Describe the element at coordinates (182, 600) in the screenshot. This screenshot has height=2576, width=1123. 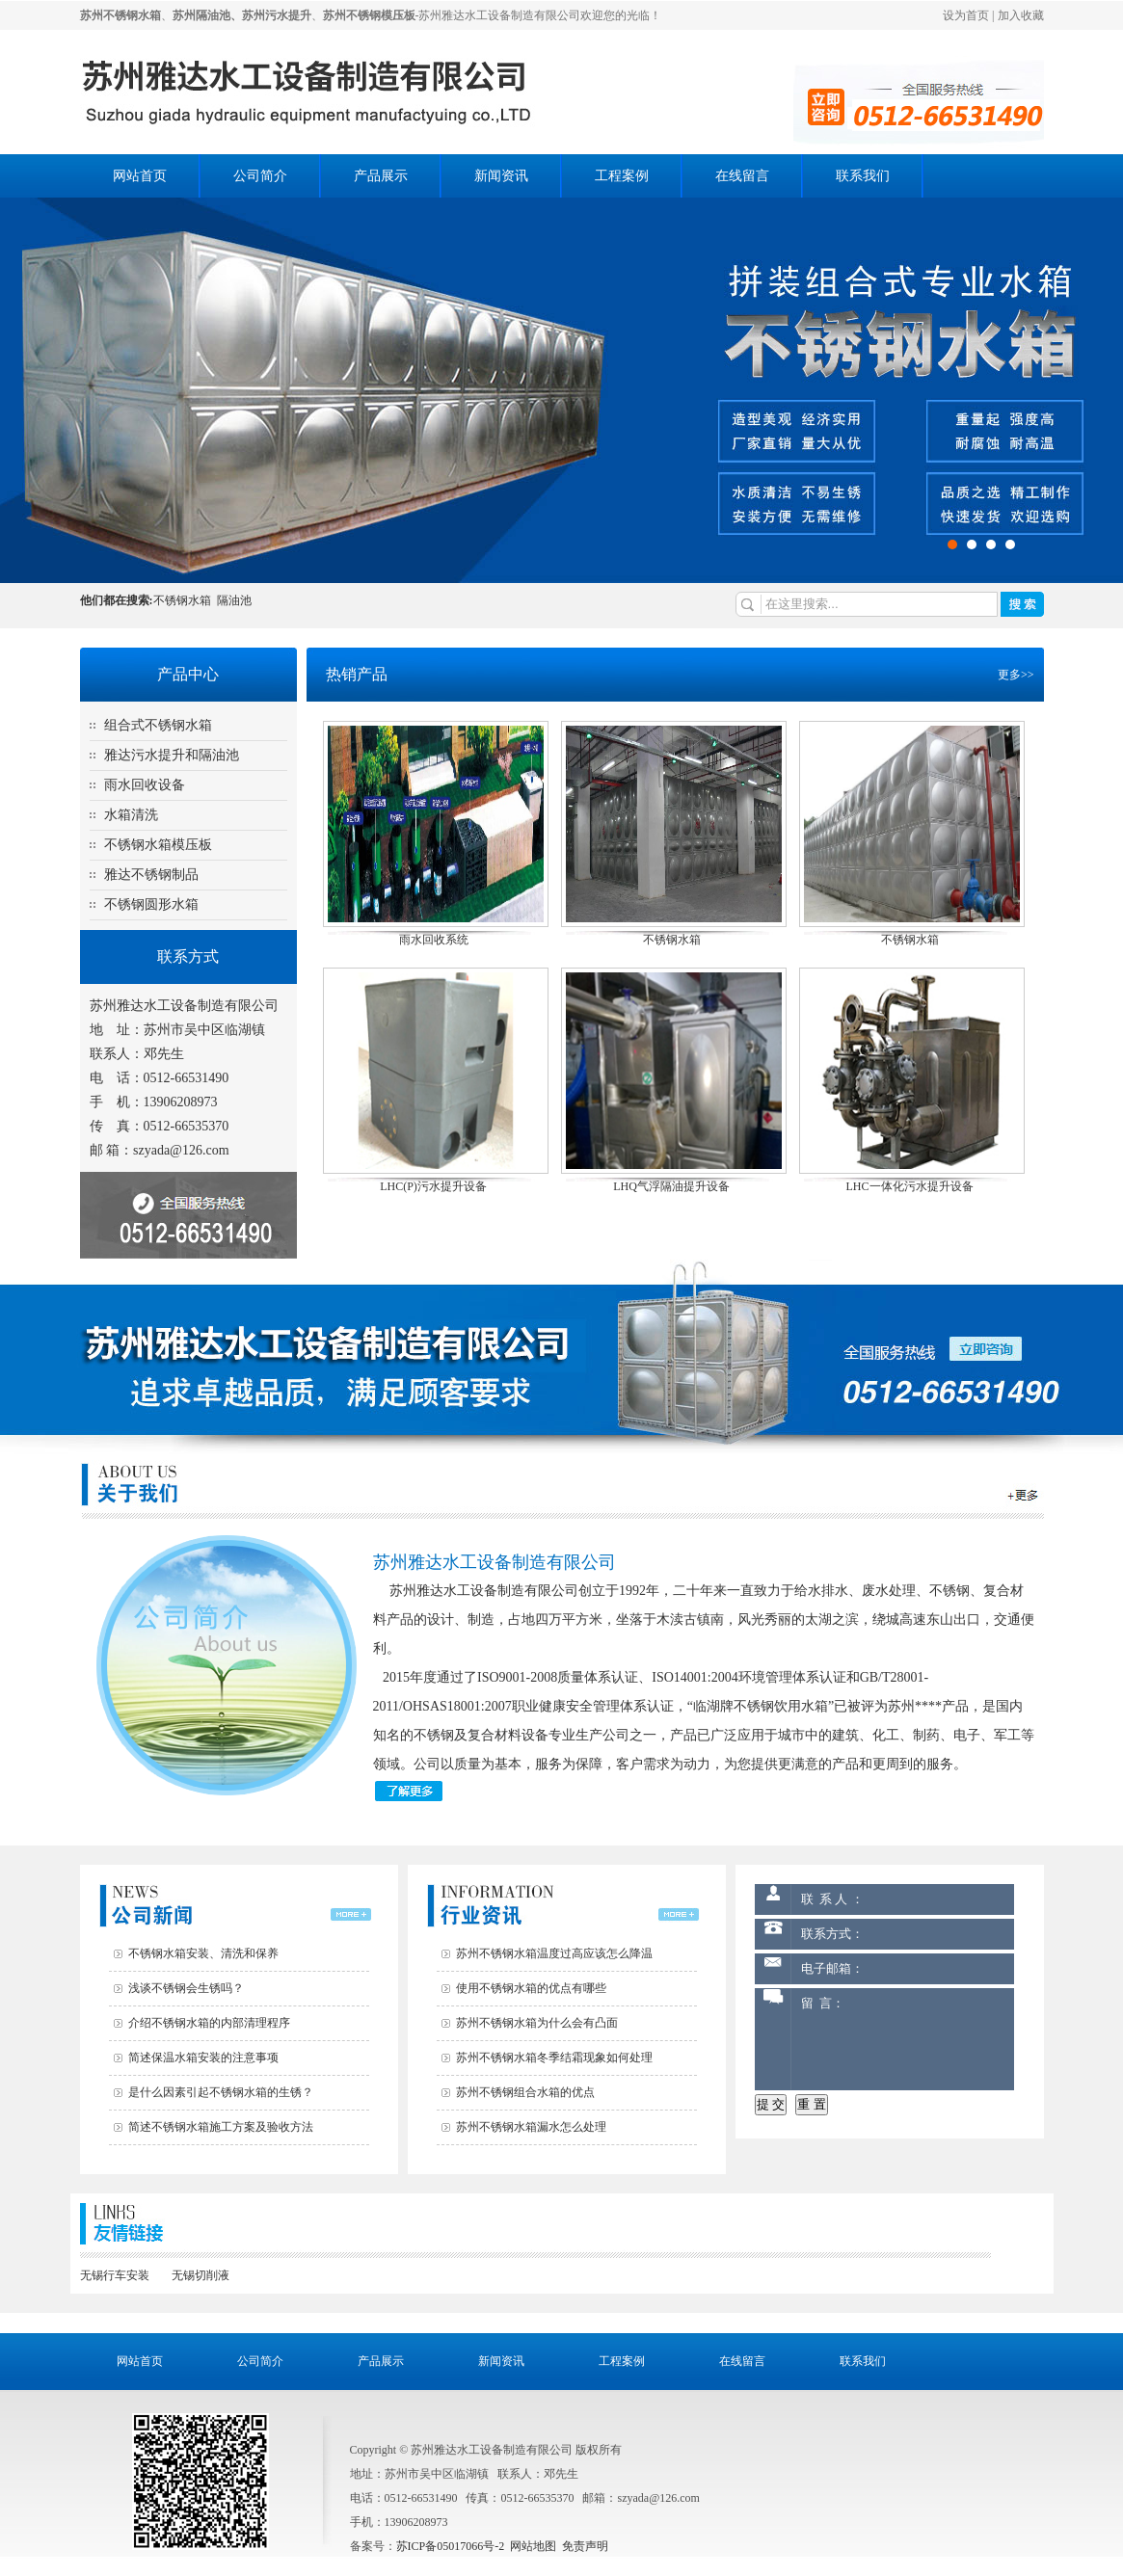
I see `不锈钢水箱` at that location.